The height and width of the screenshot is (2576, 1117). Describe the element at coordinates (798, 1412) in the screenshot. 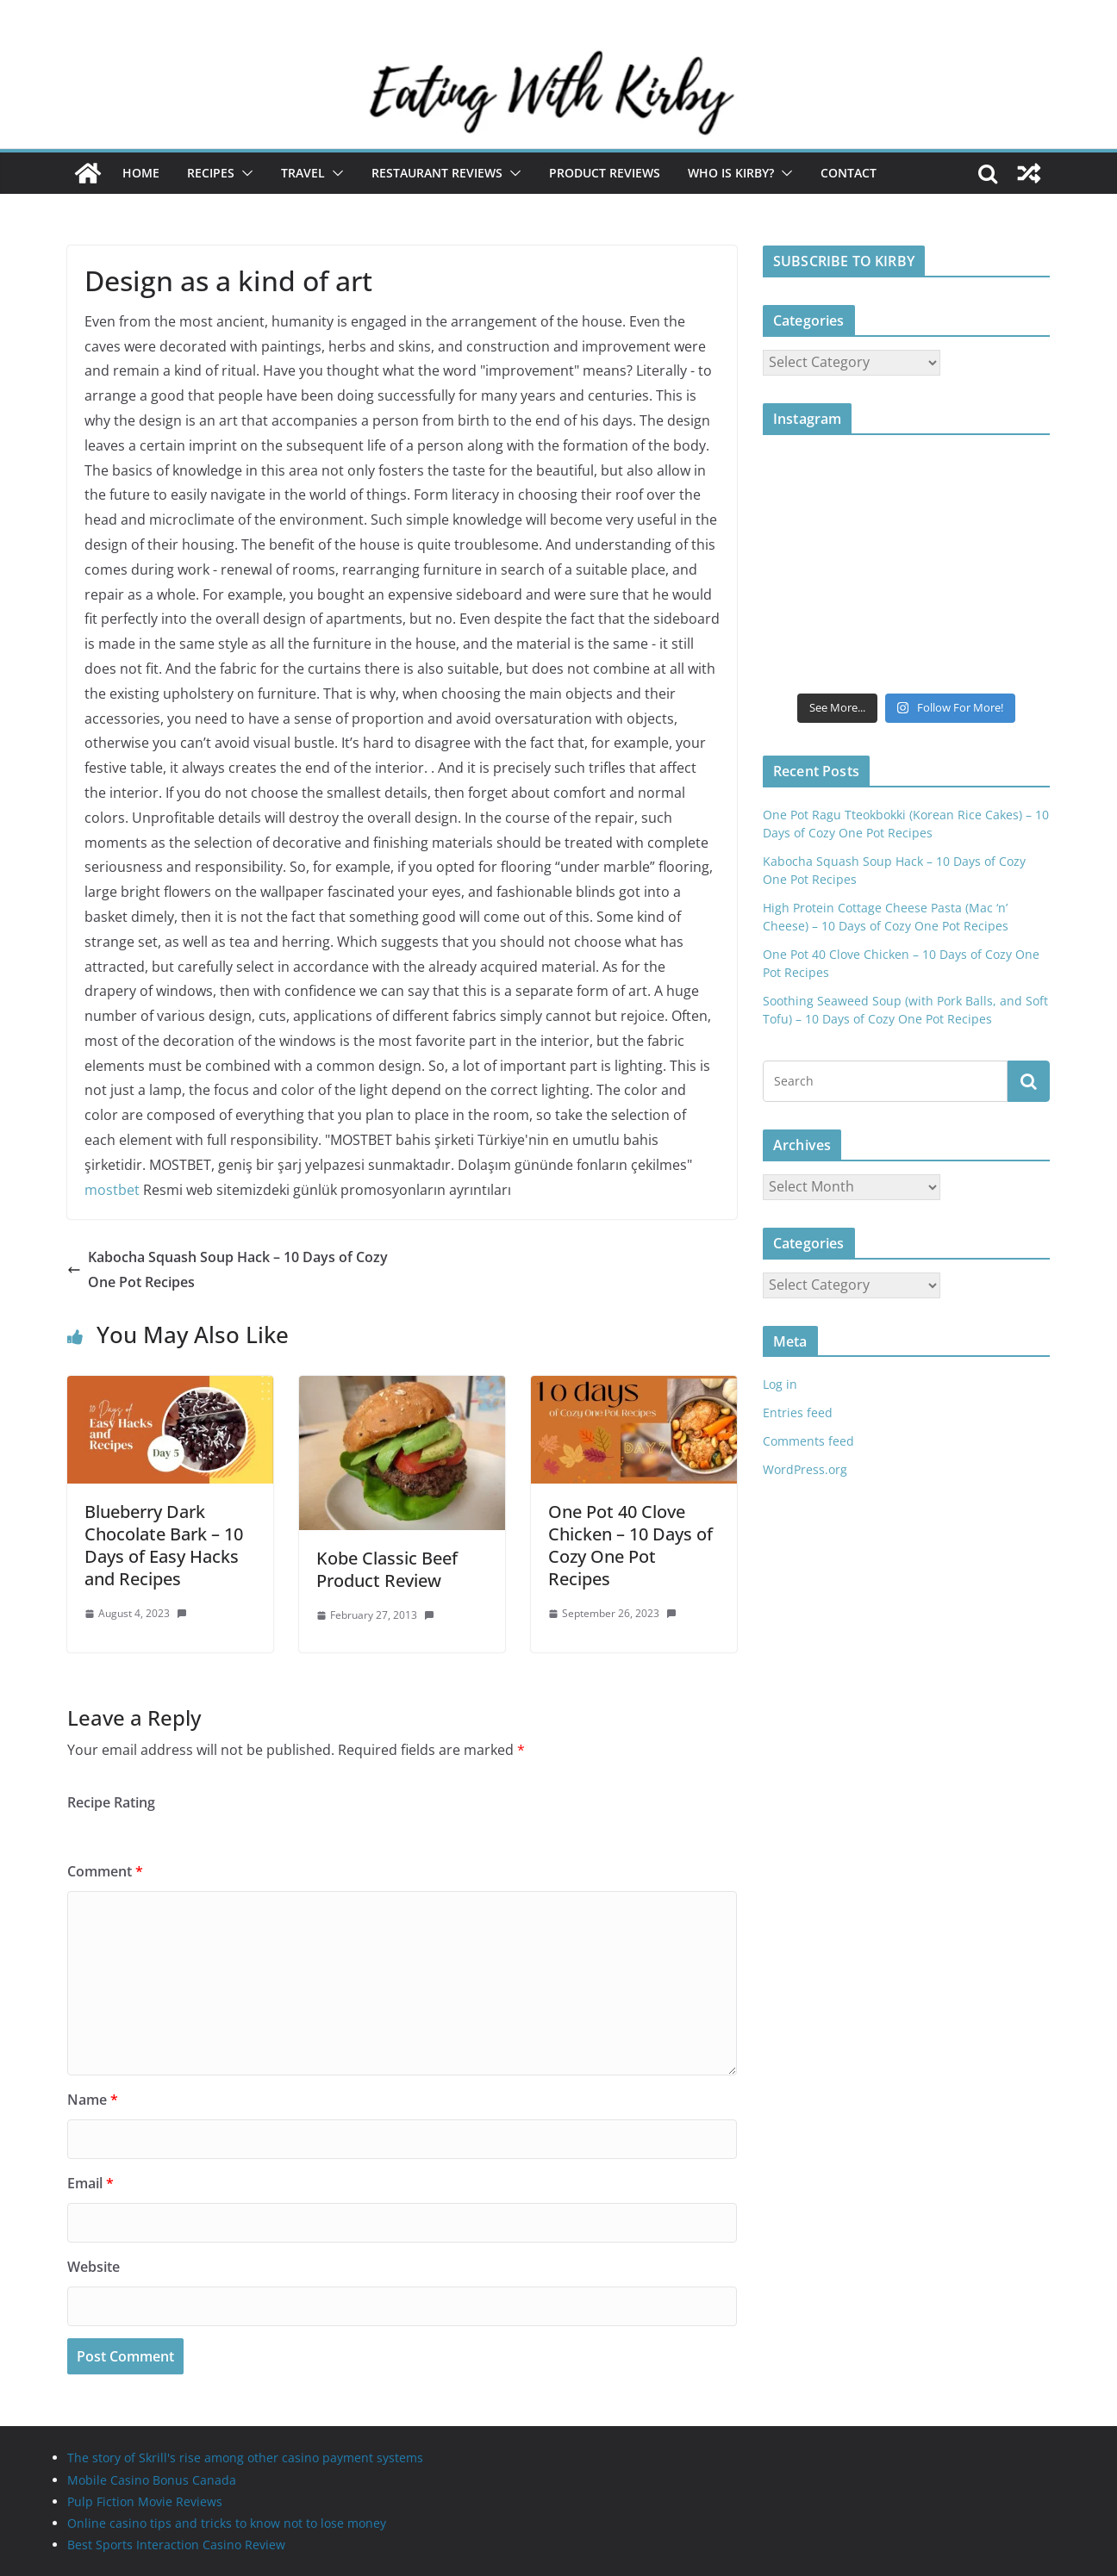

I see `Entries feed` at that location.